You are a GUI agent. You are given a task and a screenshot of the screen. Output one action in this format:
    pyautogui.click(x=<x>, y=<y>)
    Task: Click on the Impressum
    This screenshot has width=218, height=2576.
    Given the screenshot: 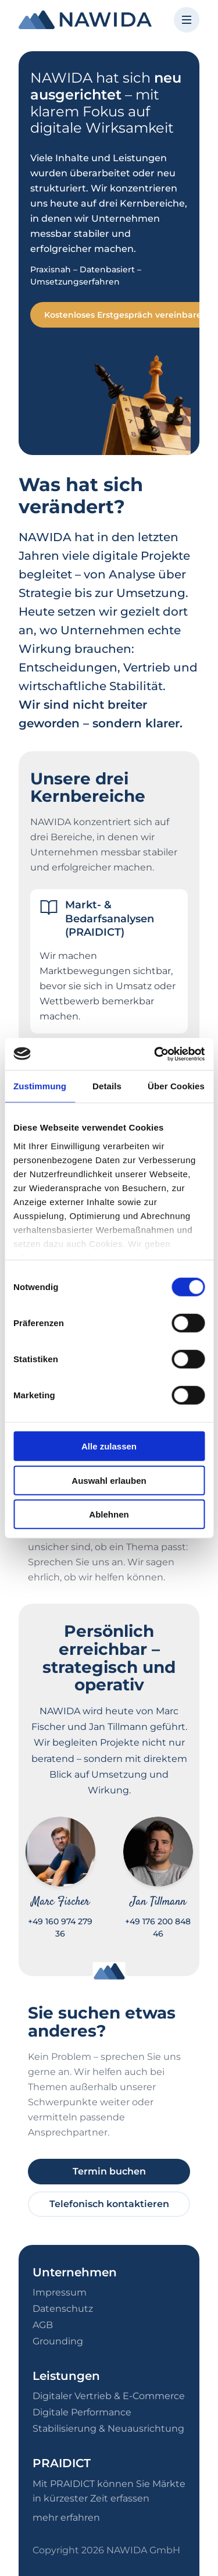 What is the action you would take?
    pyautogui.click(x=60, y=2292)
    